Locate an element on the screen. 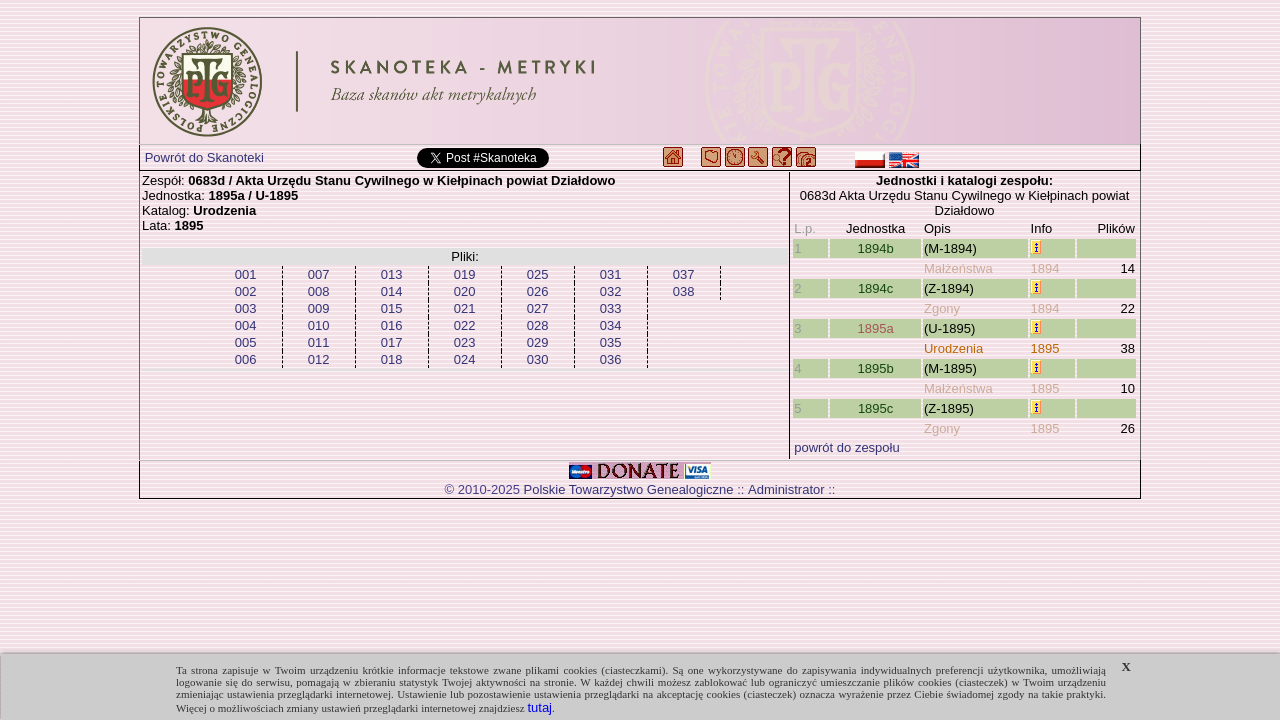 The image size is (1280, 720). 019 is located at coordinates (465, 274).